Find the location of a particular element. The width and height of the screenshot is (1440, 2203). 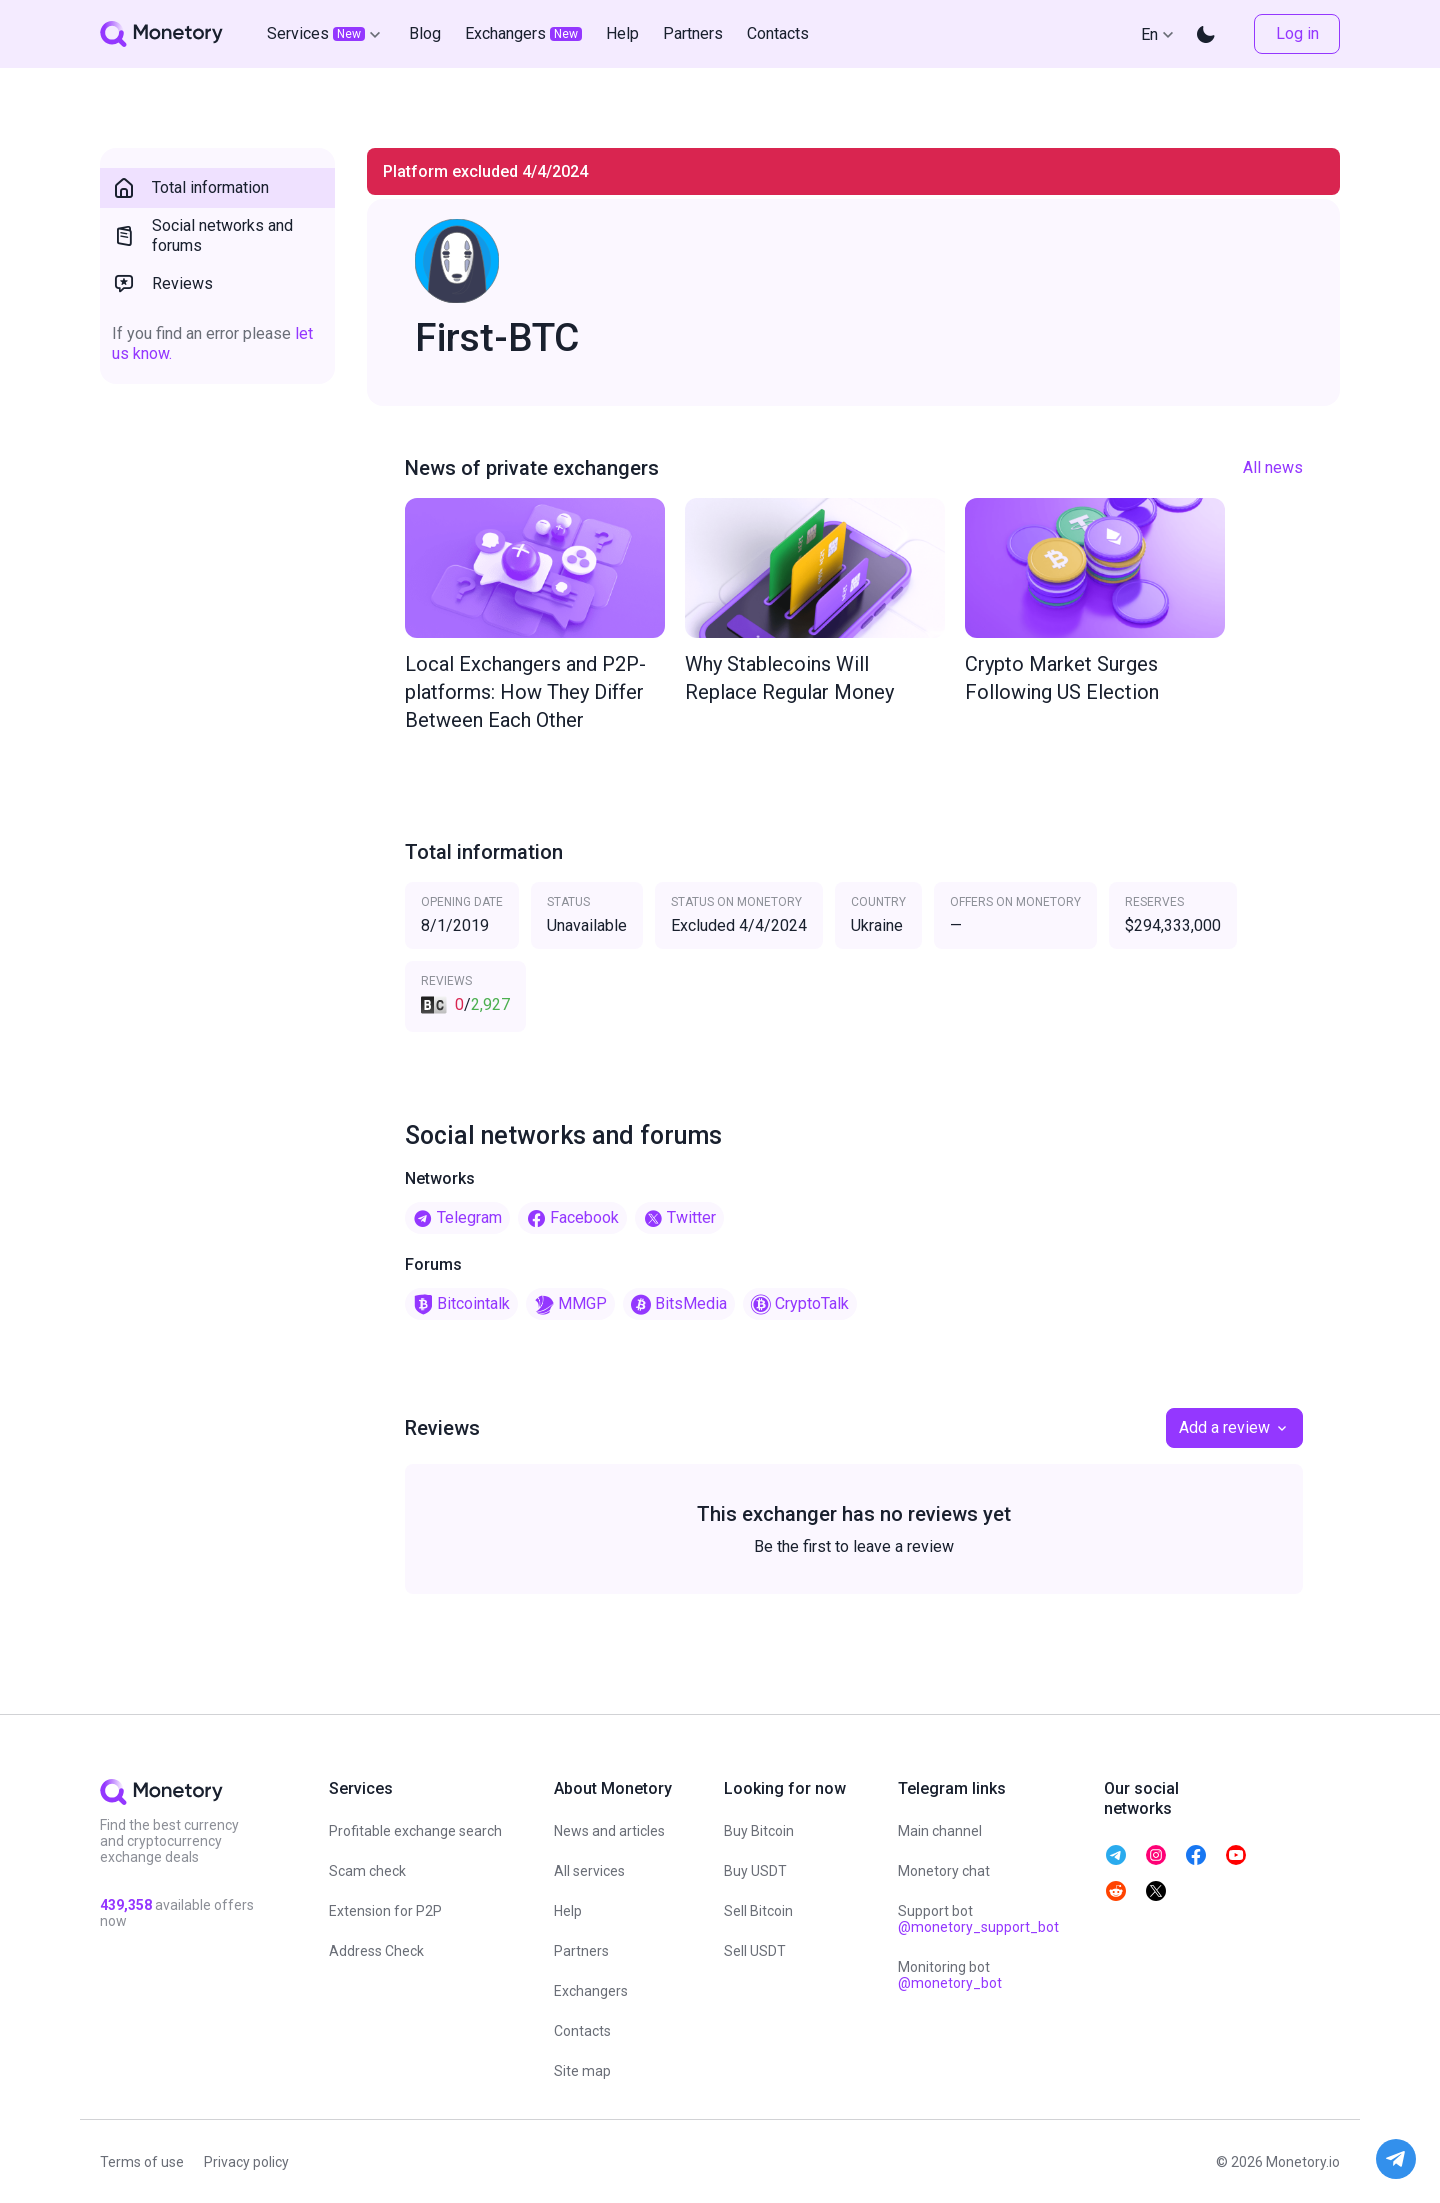

Monetory chat is located at coordinates (944, 1871).